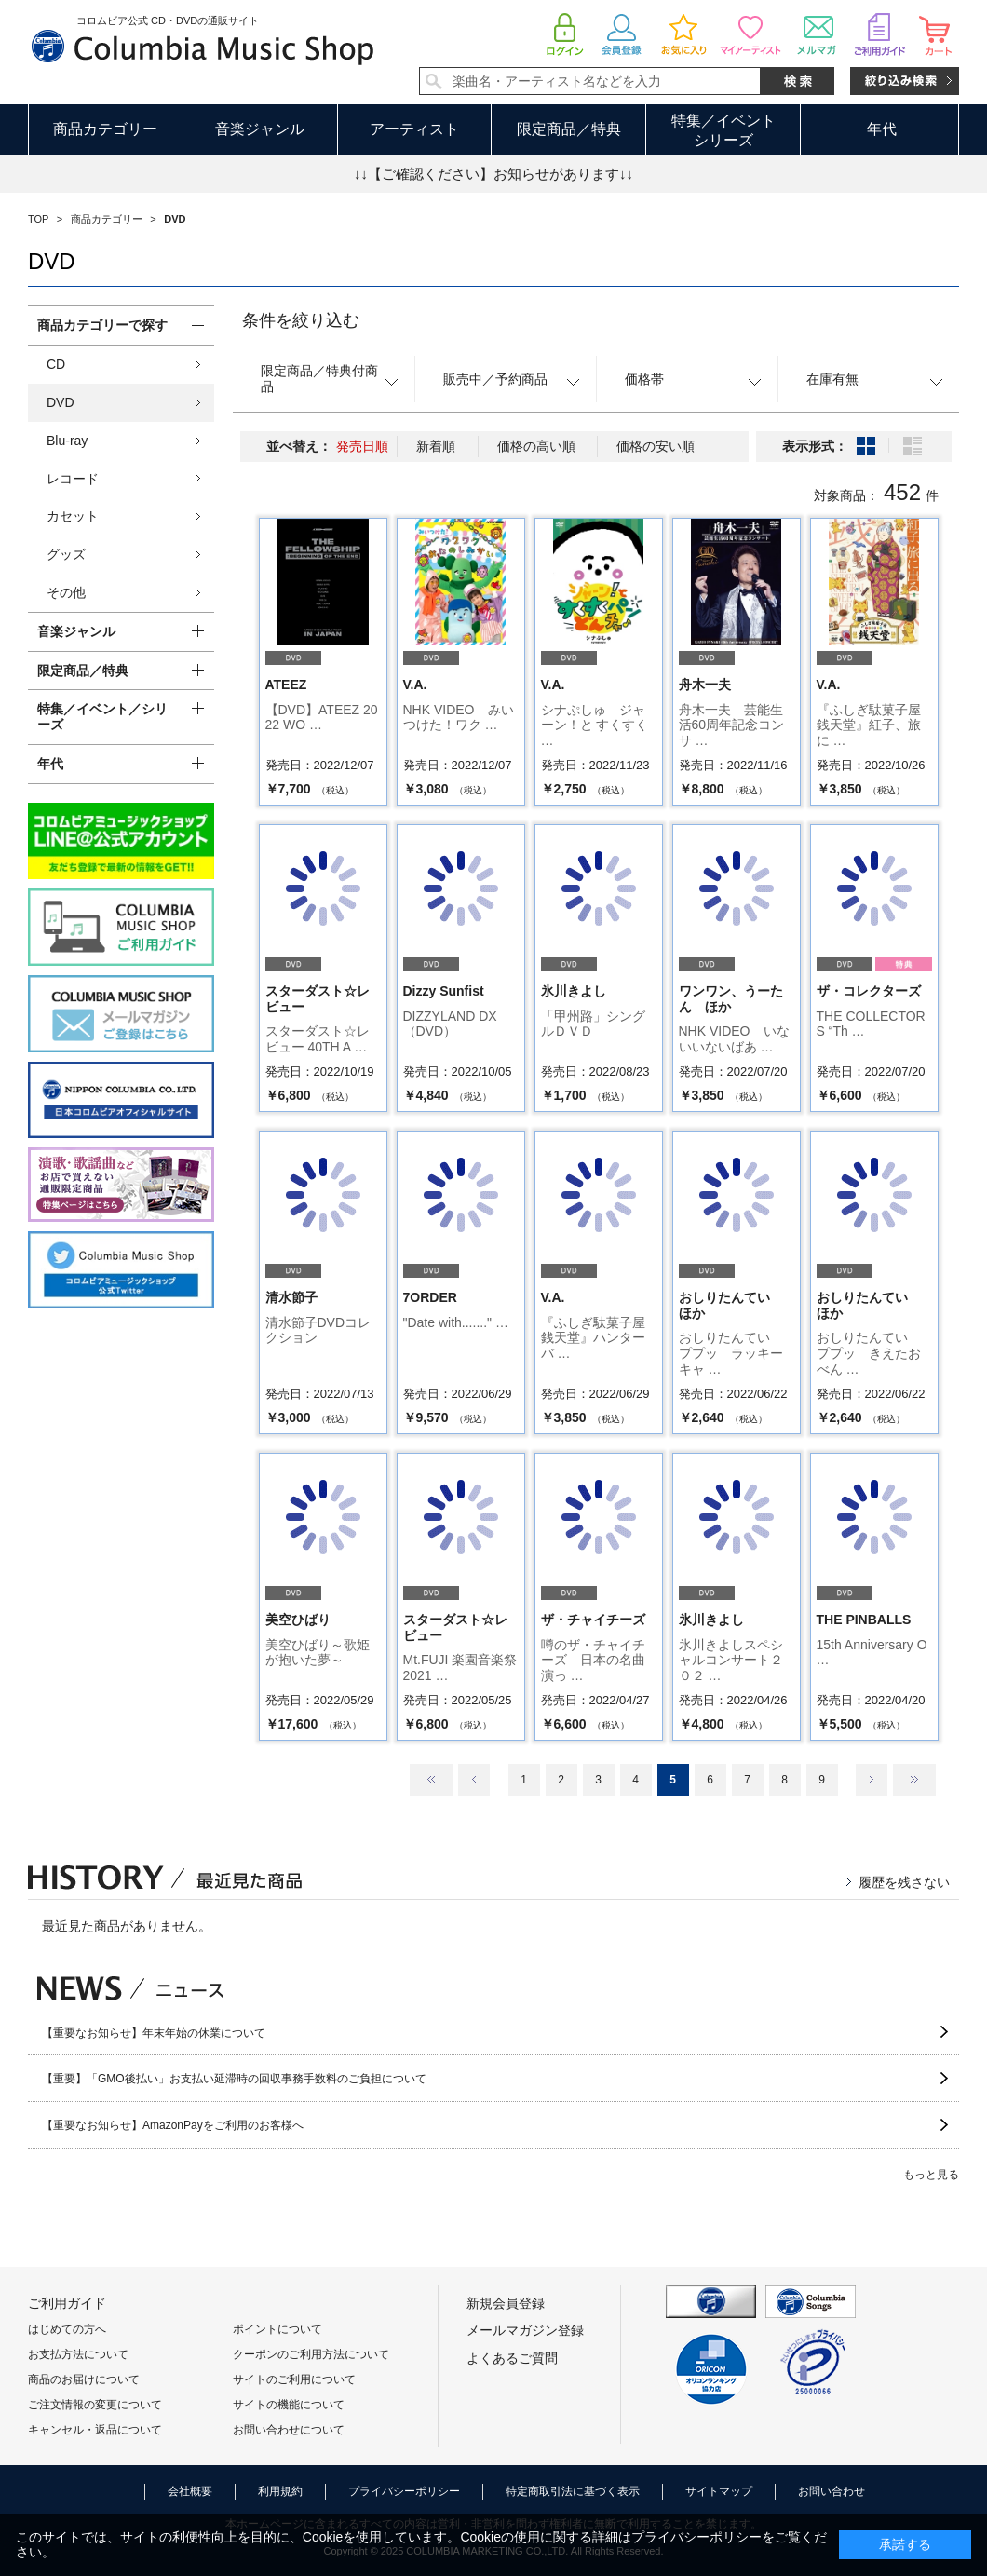  I want to click on よくあるご質問, so click(512, 2358).